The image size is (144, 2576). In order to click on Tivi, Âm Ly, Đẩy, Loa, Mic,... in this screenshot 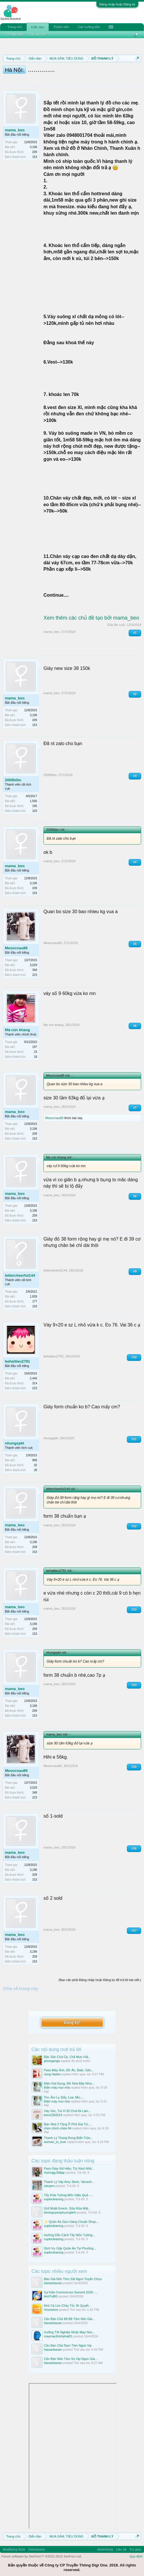, I will do `click(64, 2090)`.